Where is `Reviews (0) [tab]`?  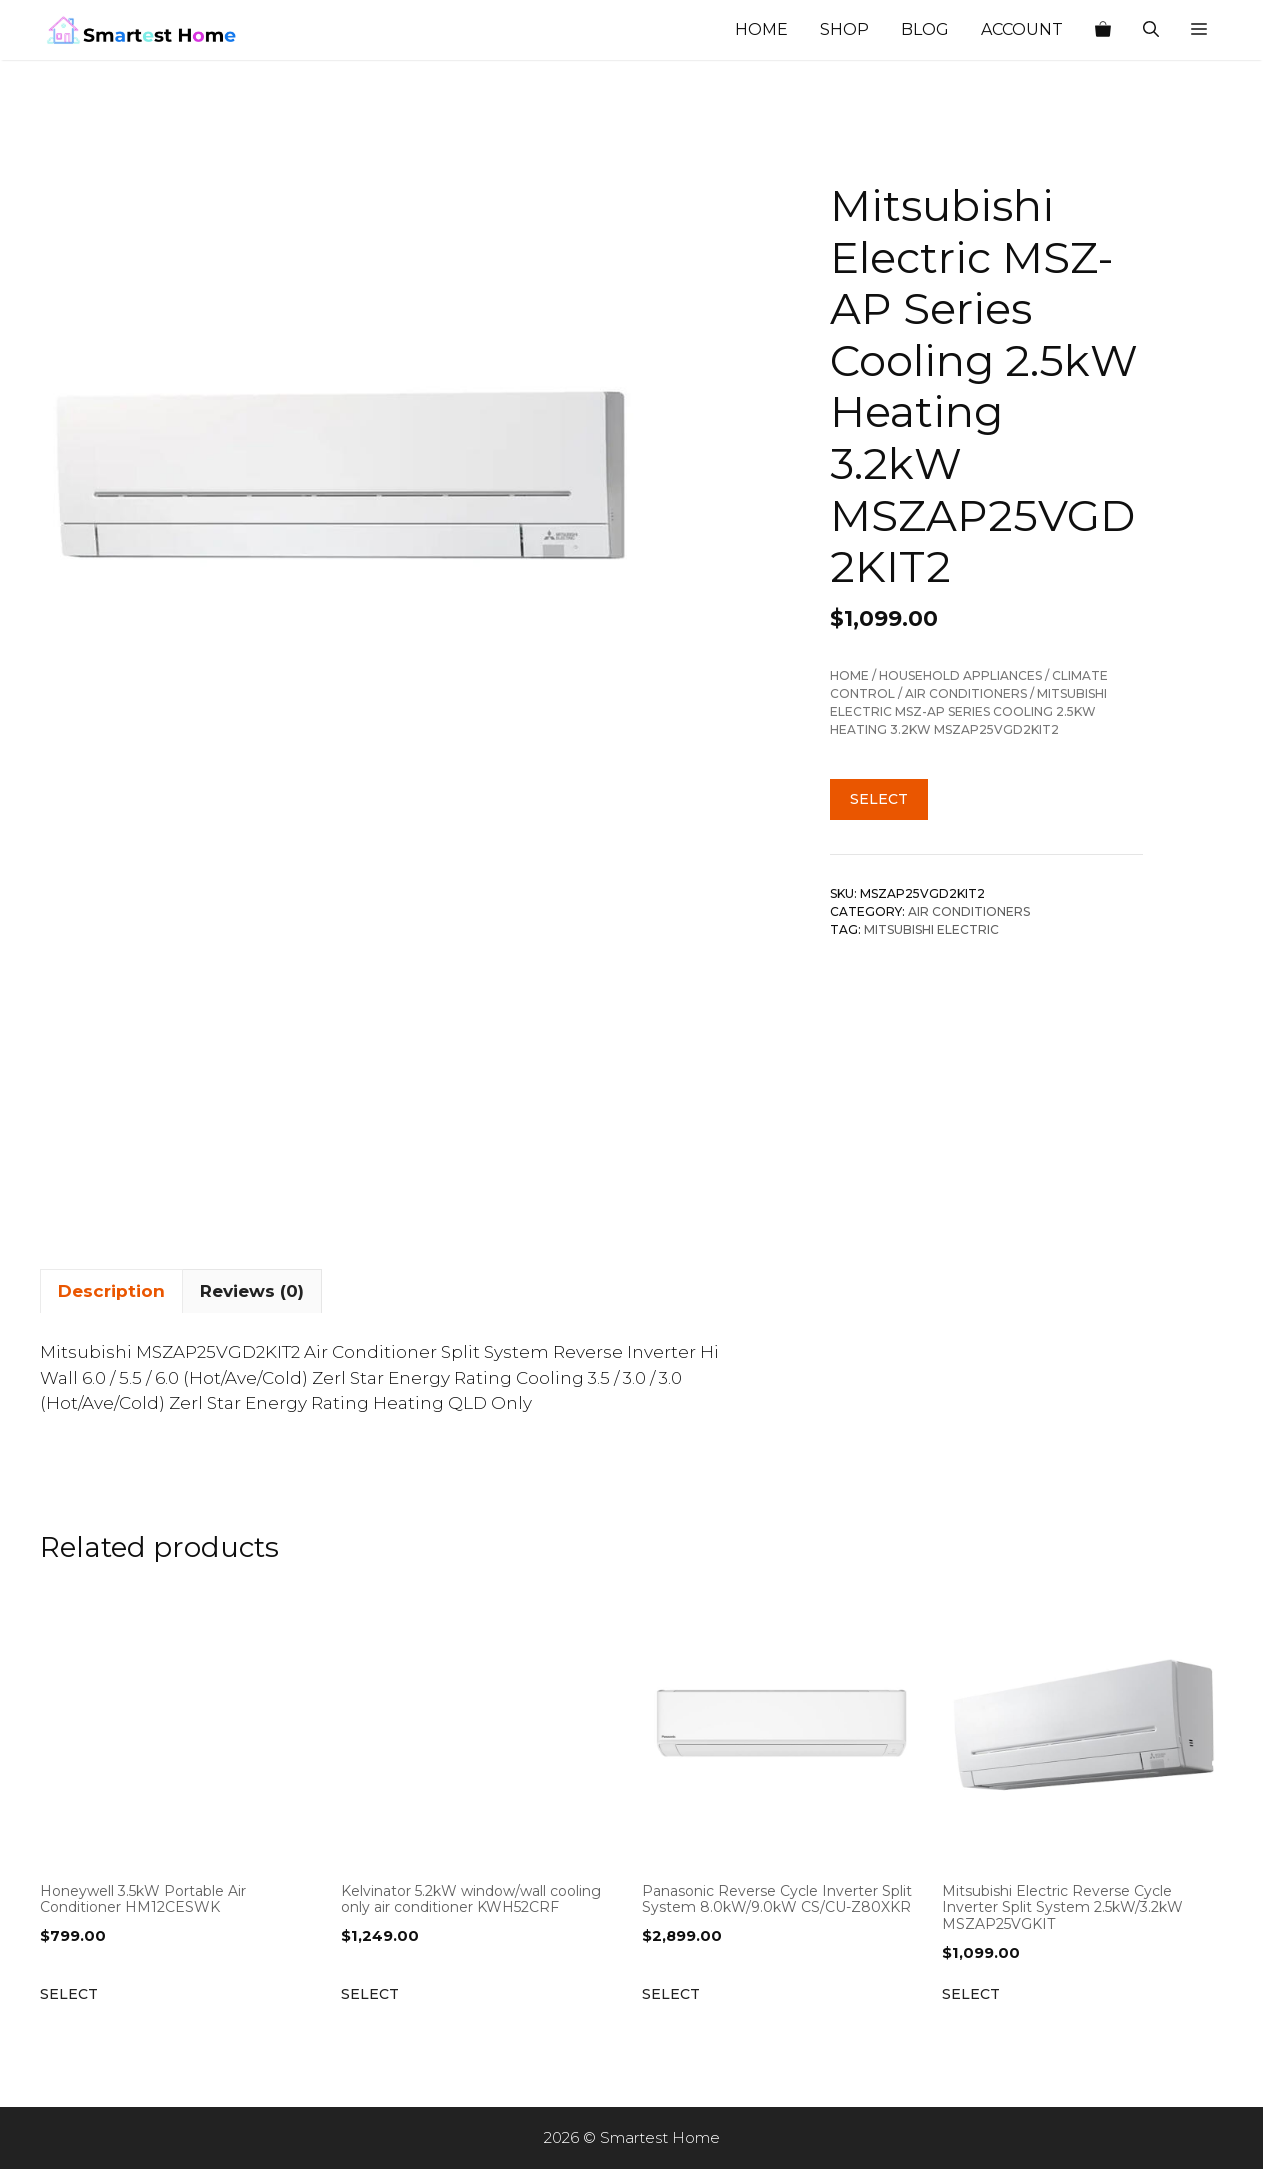
Reviews (0) [tab] is located at coordinates (252, 1291).